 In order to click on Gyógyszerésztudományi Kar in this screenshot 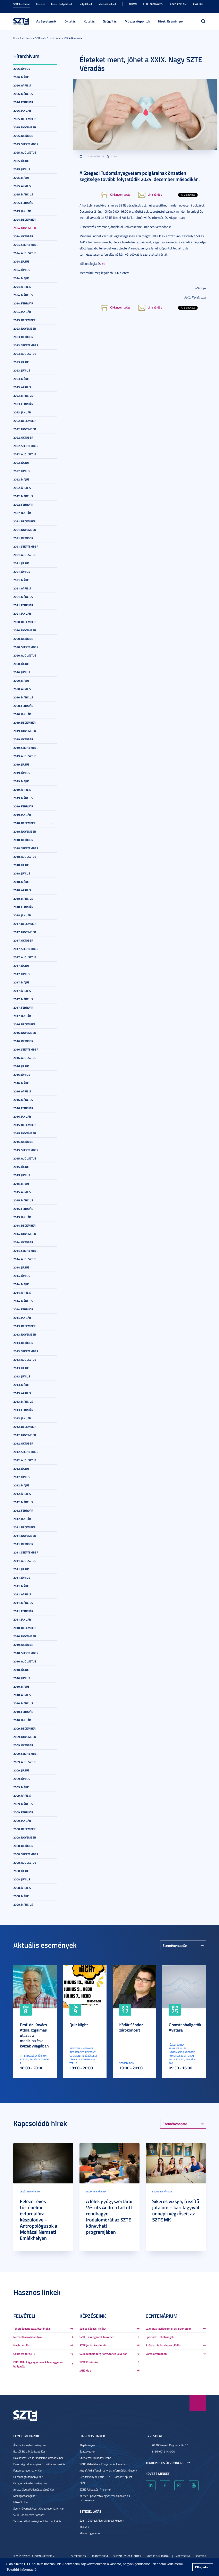, I will do `click(30, 2483)`.